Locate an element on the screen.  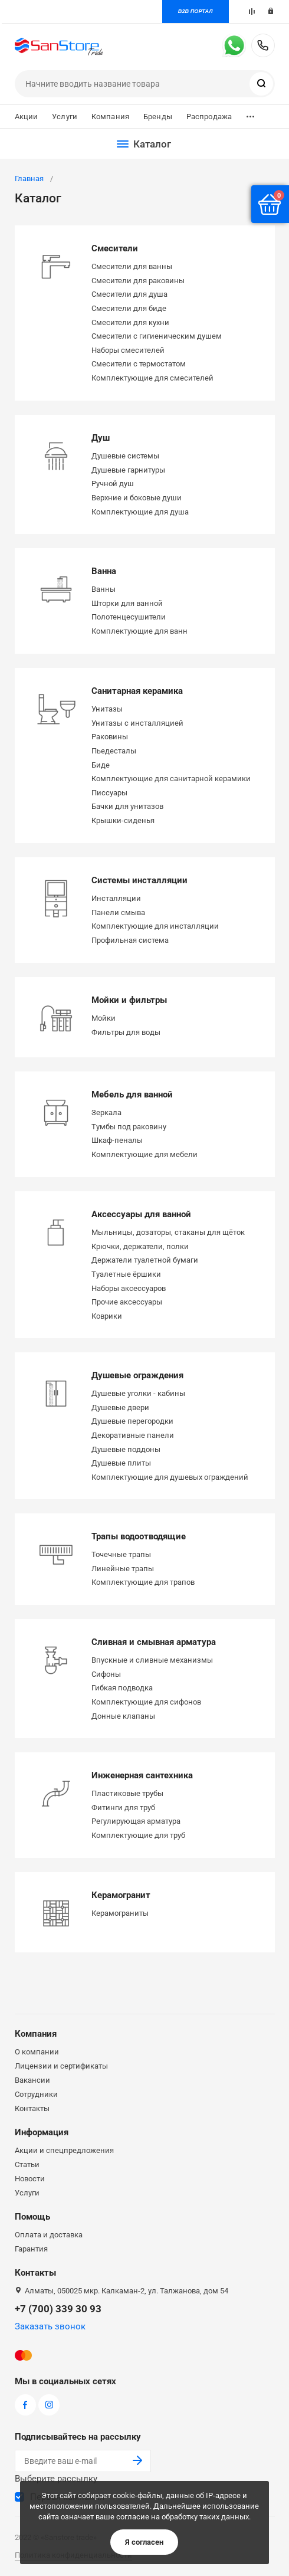
Комплектующие для труб is located at coordinates (138, 1835).